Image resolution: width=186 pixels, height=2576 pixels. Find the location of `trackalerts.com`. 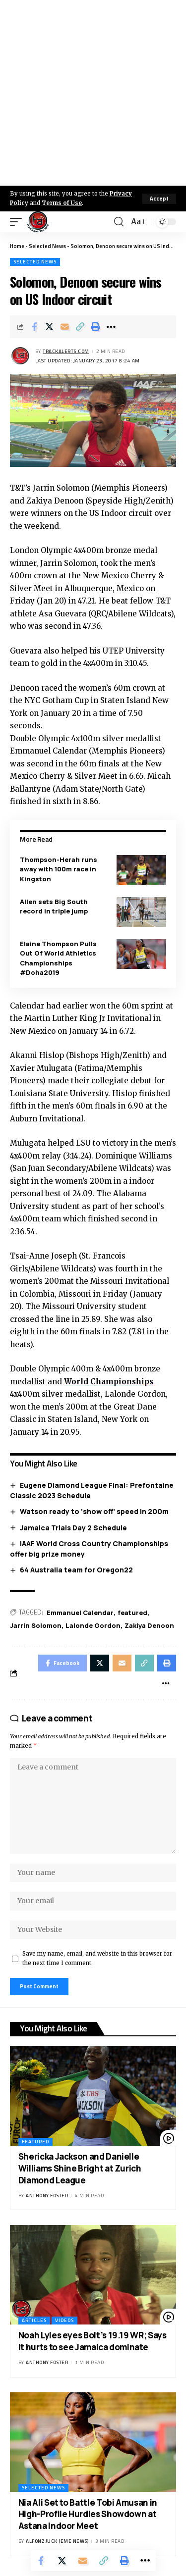

trackalerts.com is located at coordinates (66, 351).